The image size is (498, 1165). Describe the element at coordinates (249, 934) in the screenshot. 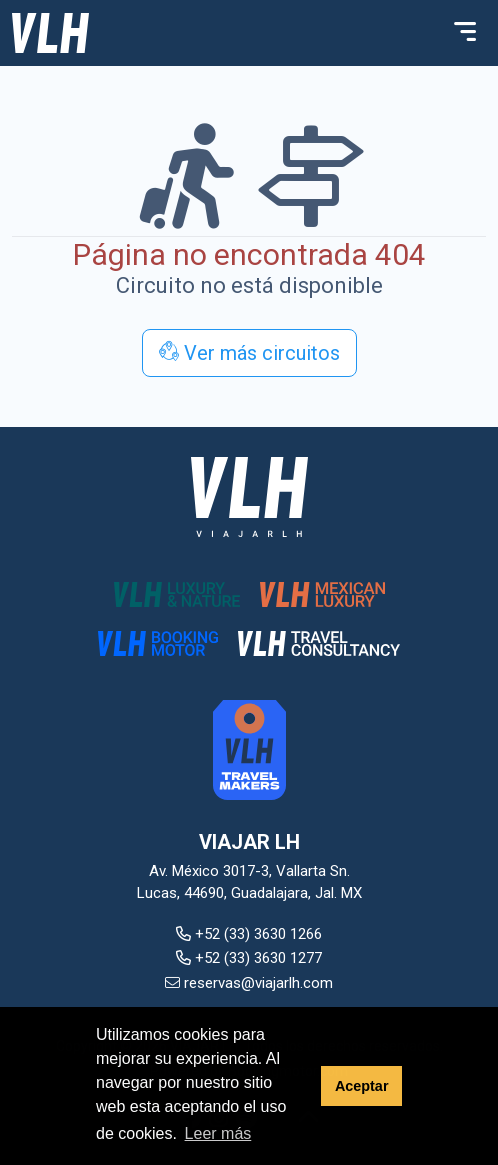

I see `+52 (33) 3630 1266` at that location.